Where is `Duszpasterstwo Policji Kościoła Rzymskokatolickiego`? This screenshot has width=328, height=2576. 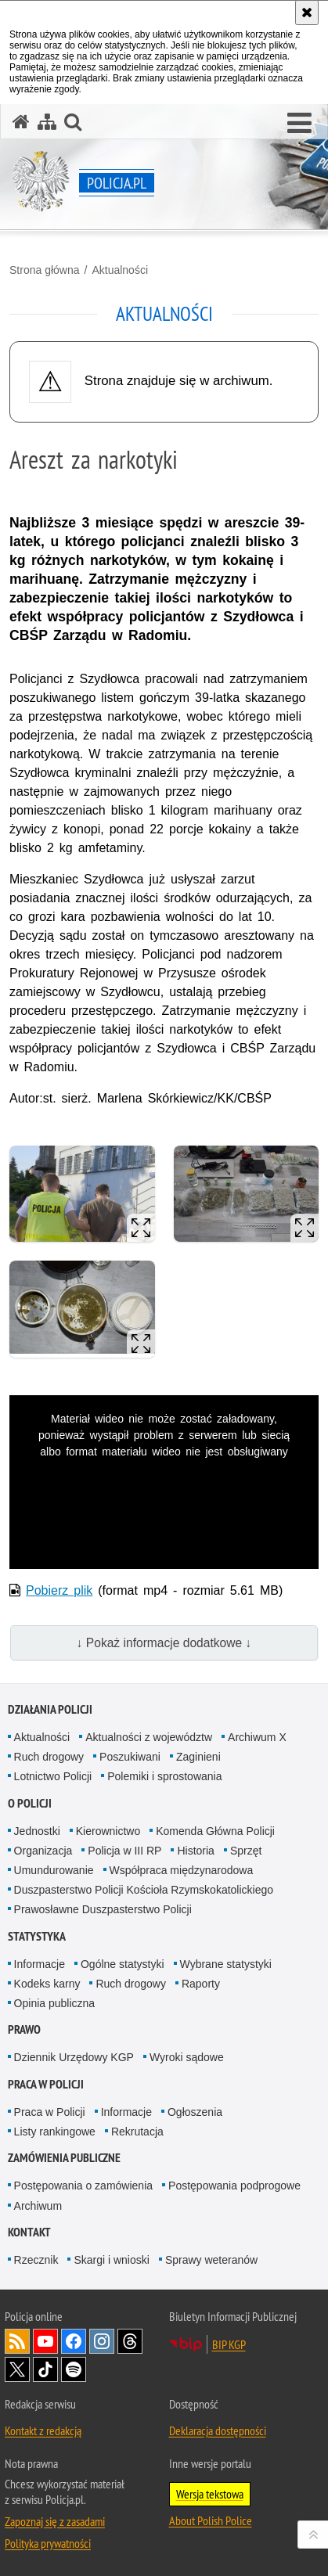 Duszpasterstwo Policji Kościoła Rzymskokatolickiego is located at coordinates (143, 1889).